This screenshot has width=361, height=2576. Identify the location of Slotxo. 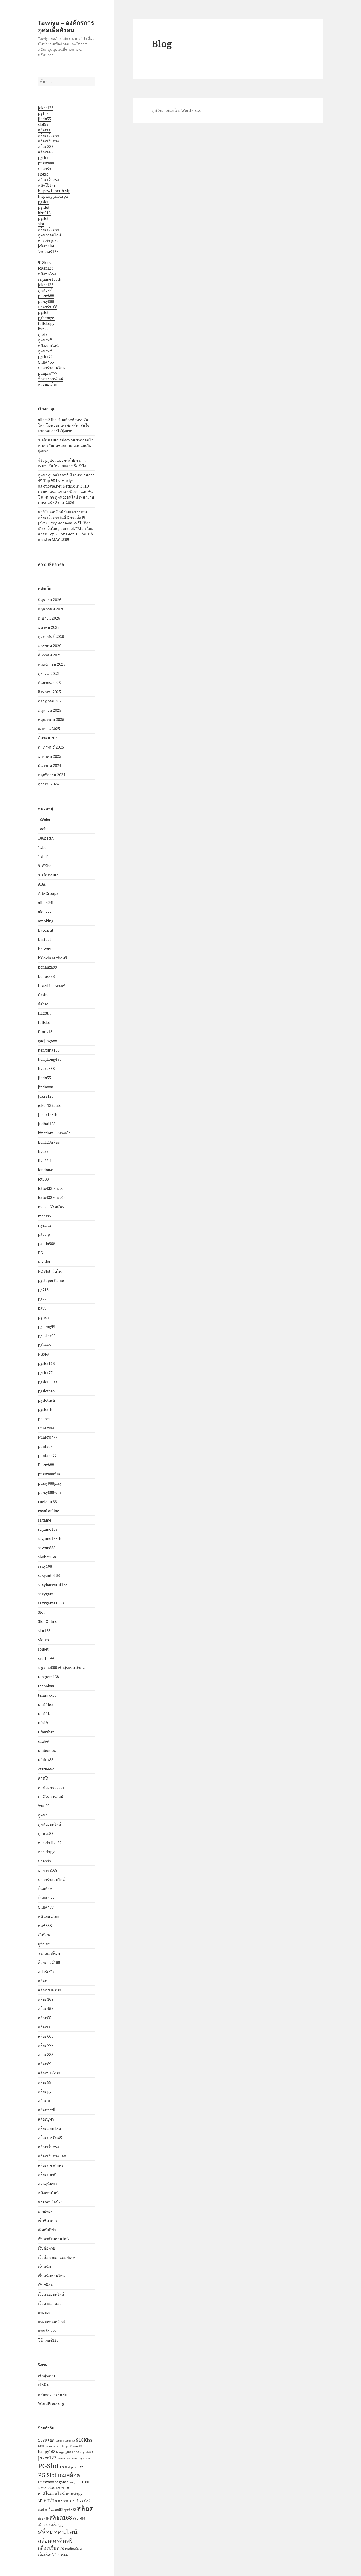
(43, 1639).